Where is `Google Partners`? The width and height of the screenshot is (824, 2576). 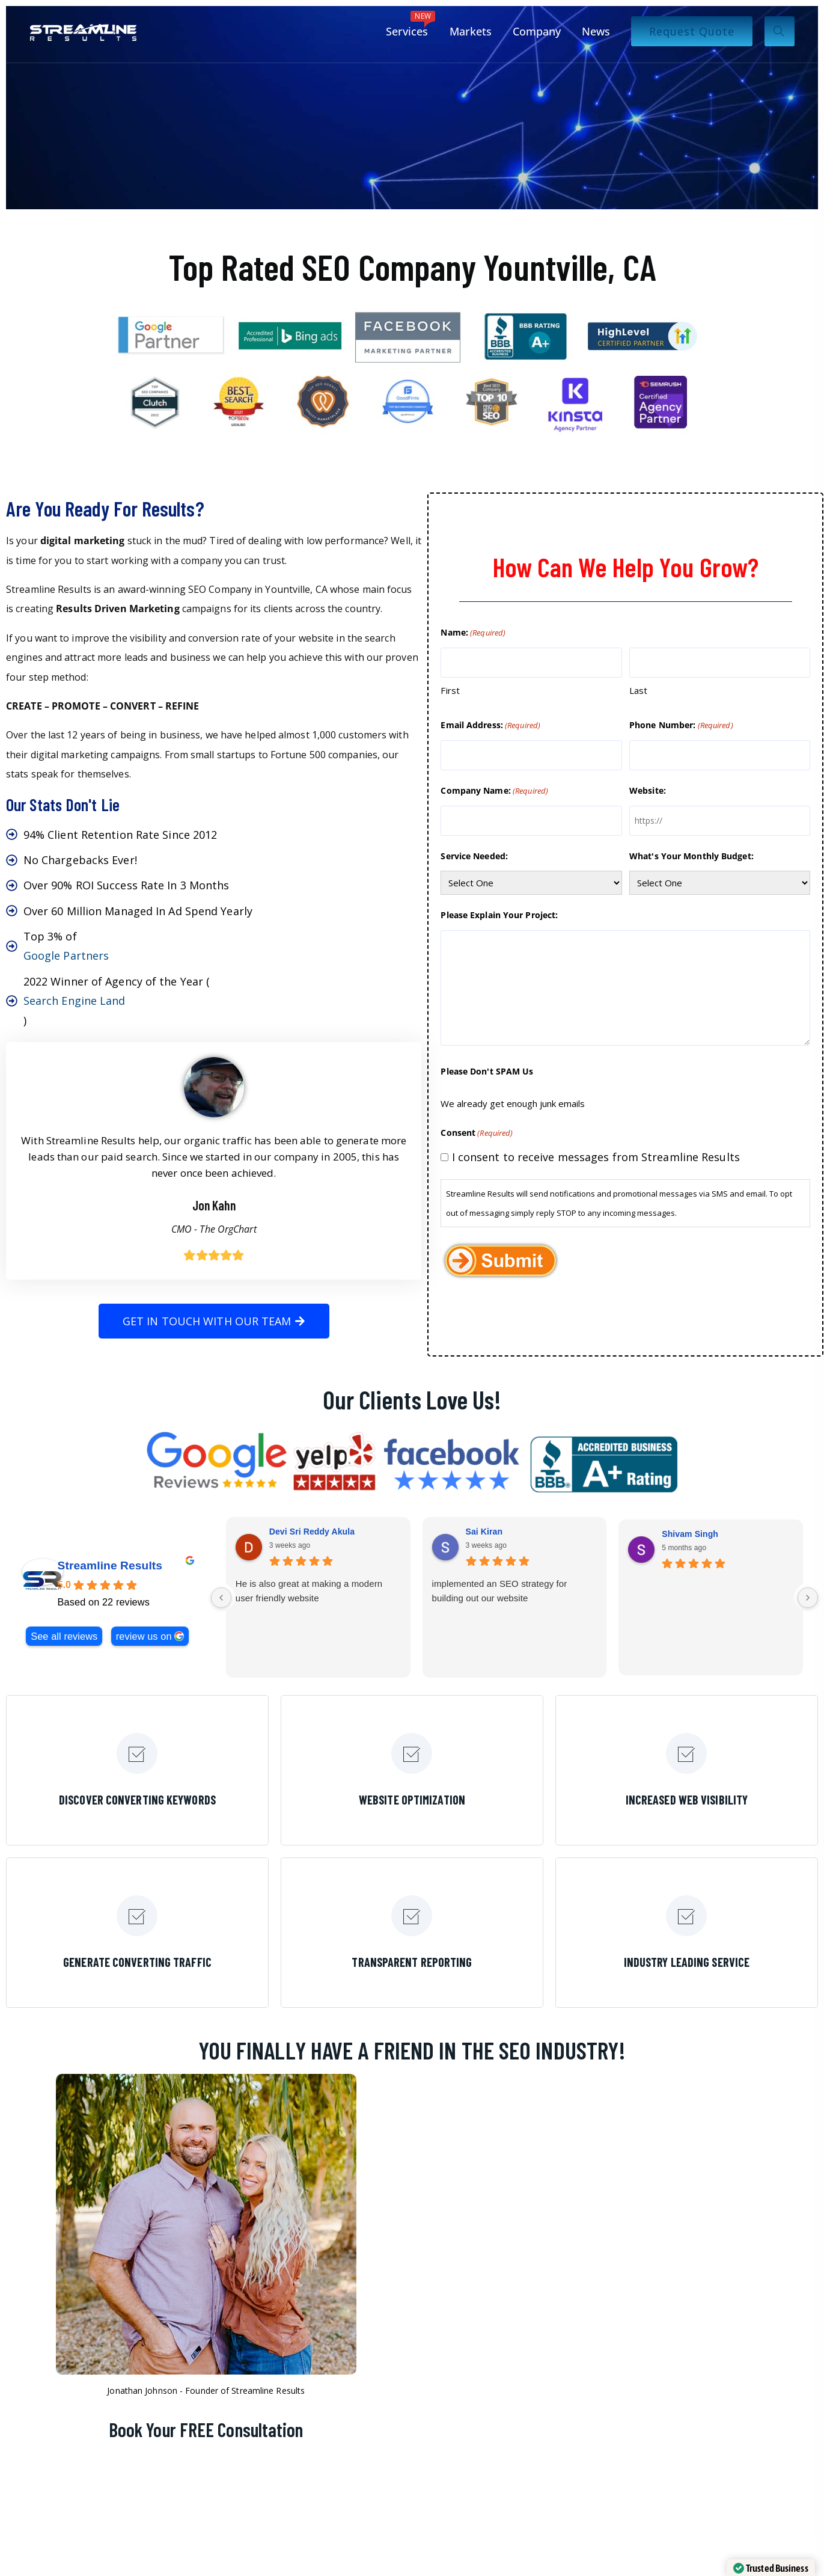 Google Partners is located at coordinates (66, 955).